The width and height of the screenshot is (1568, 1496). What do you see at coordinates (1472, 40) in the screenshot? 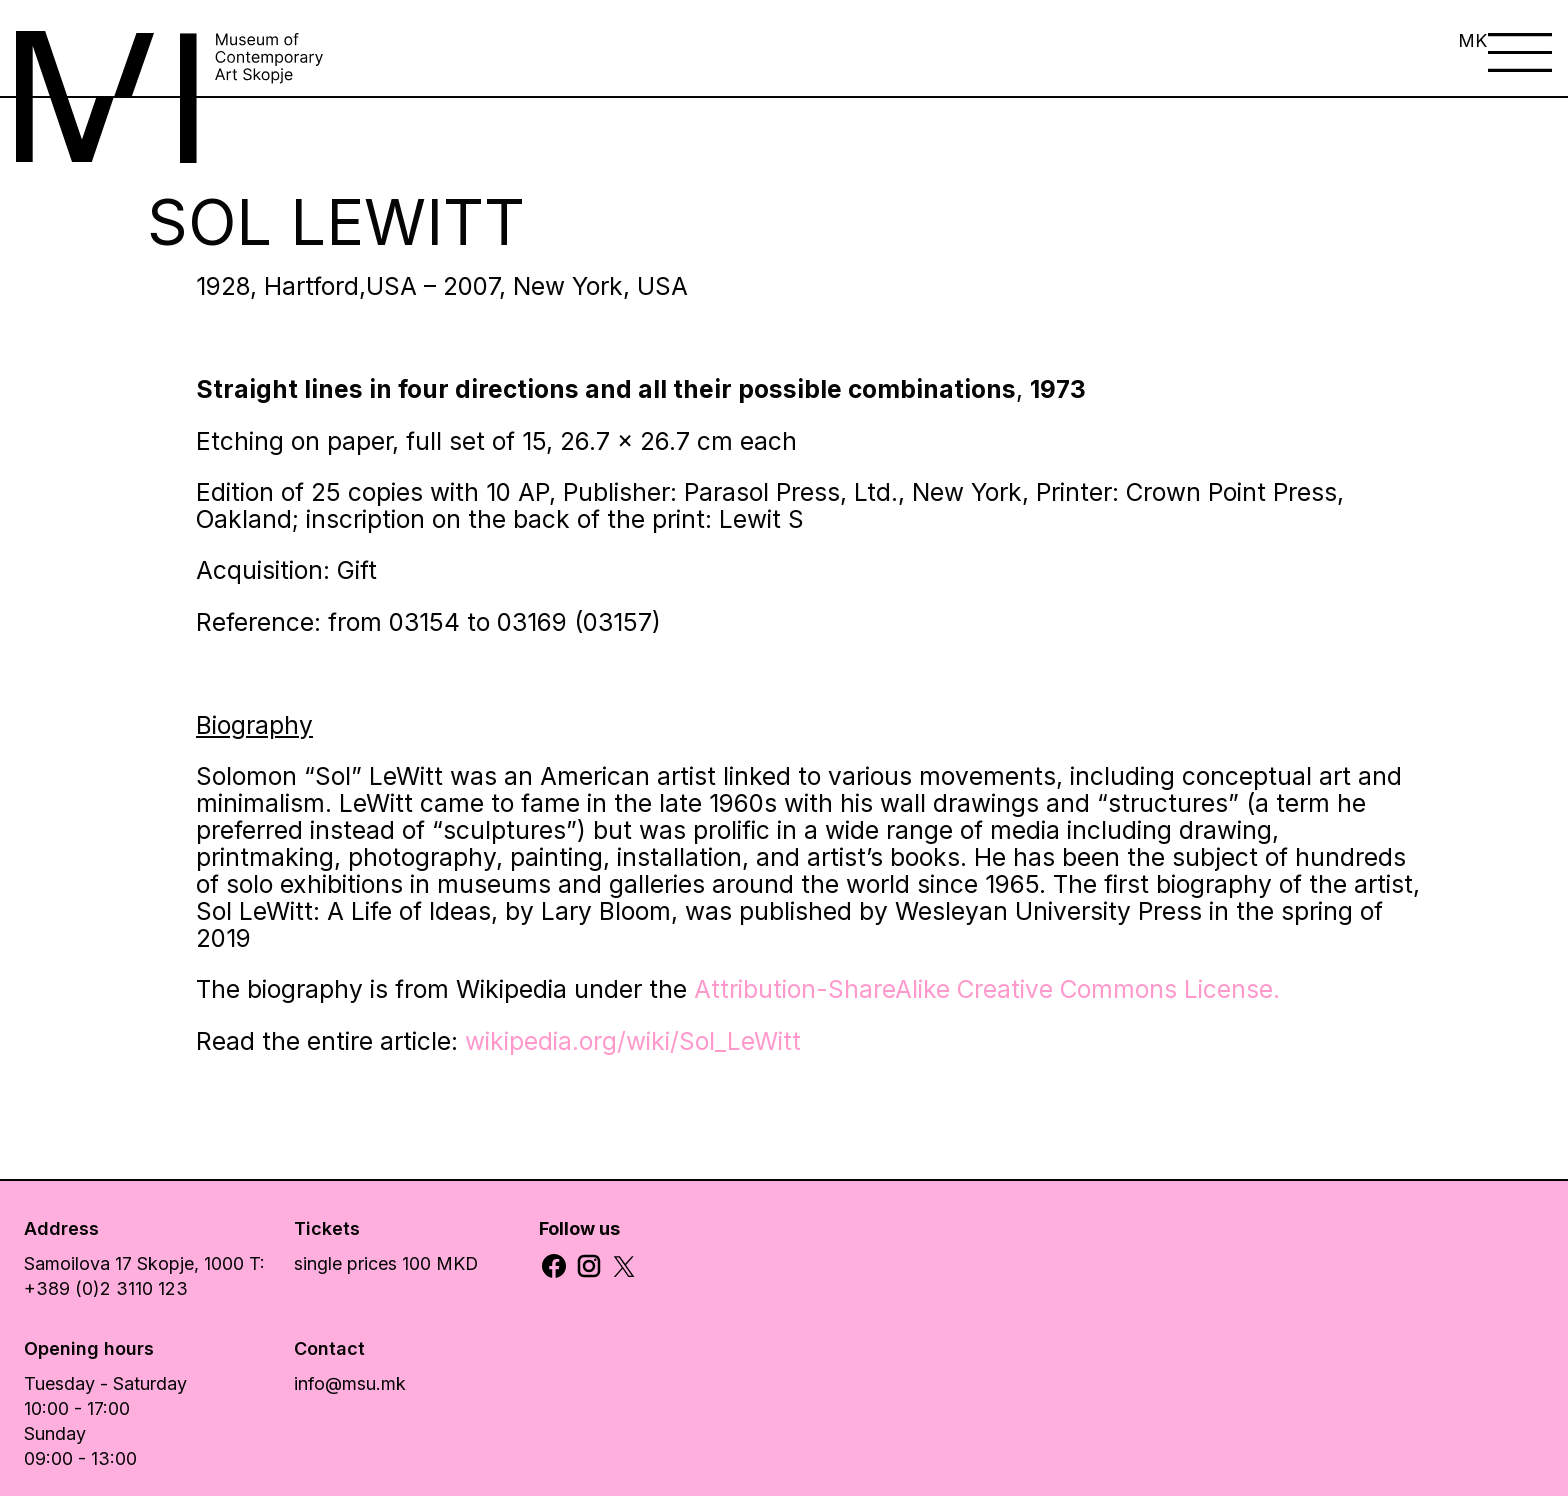
I see `MK` at bounding box center [1472, 40].